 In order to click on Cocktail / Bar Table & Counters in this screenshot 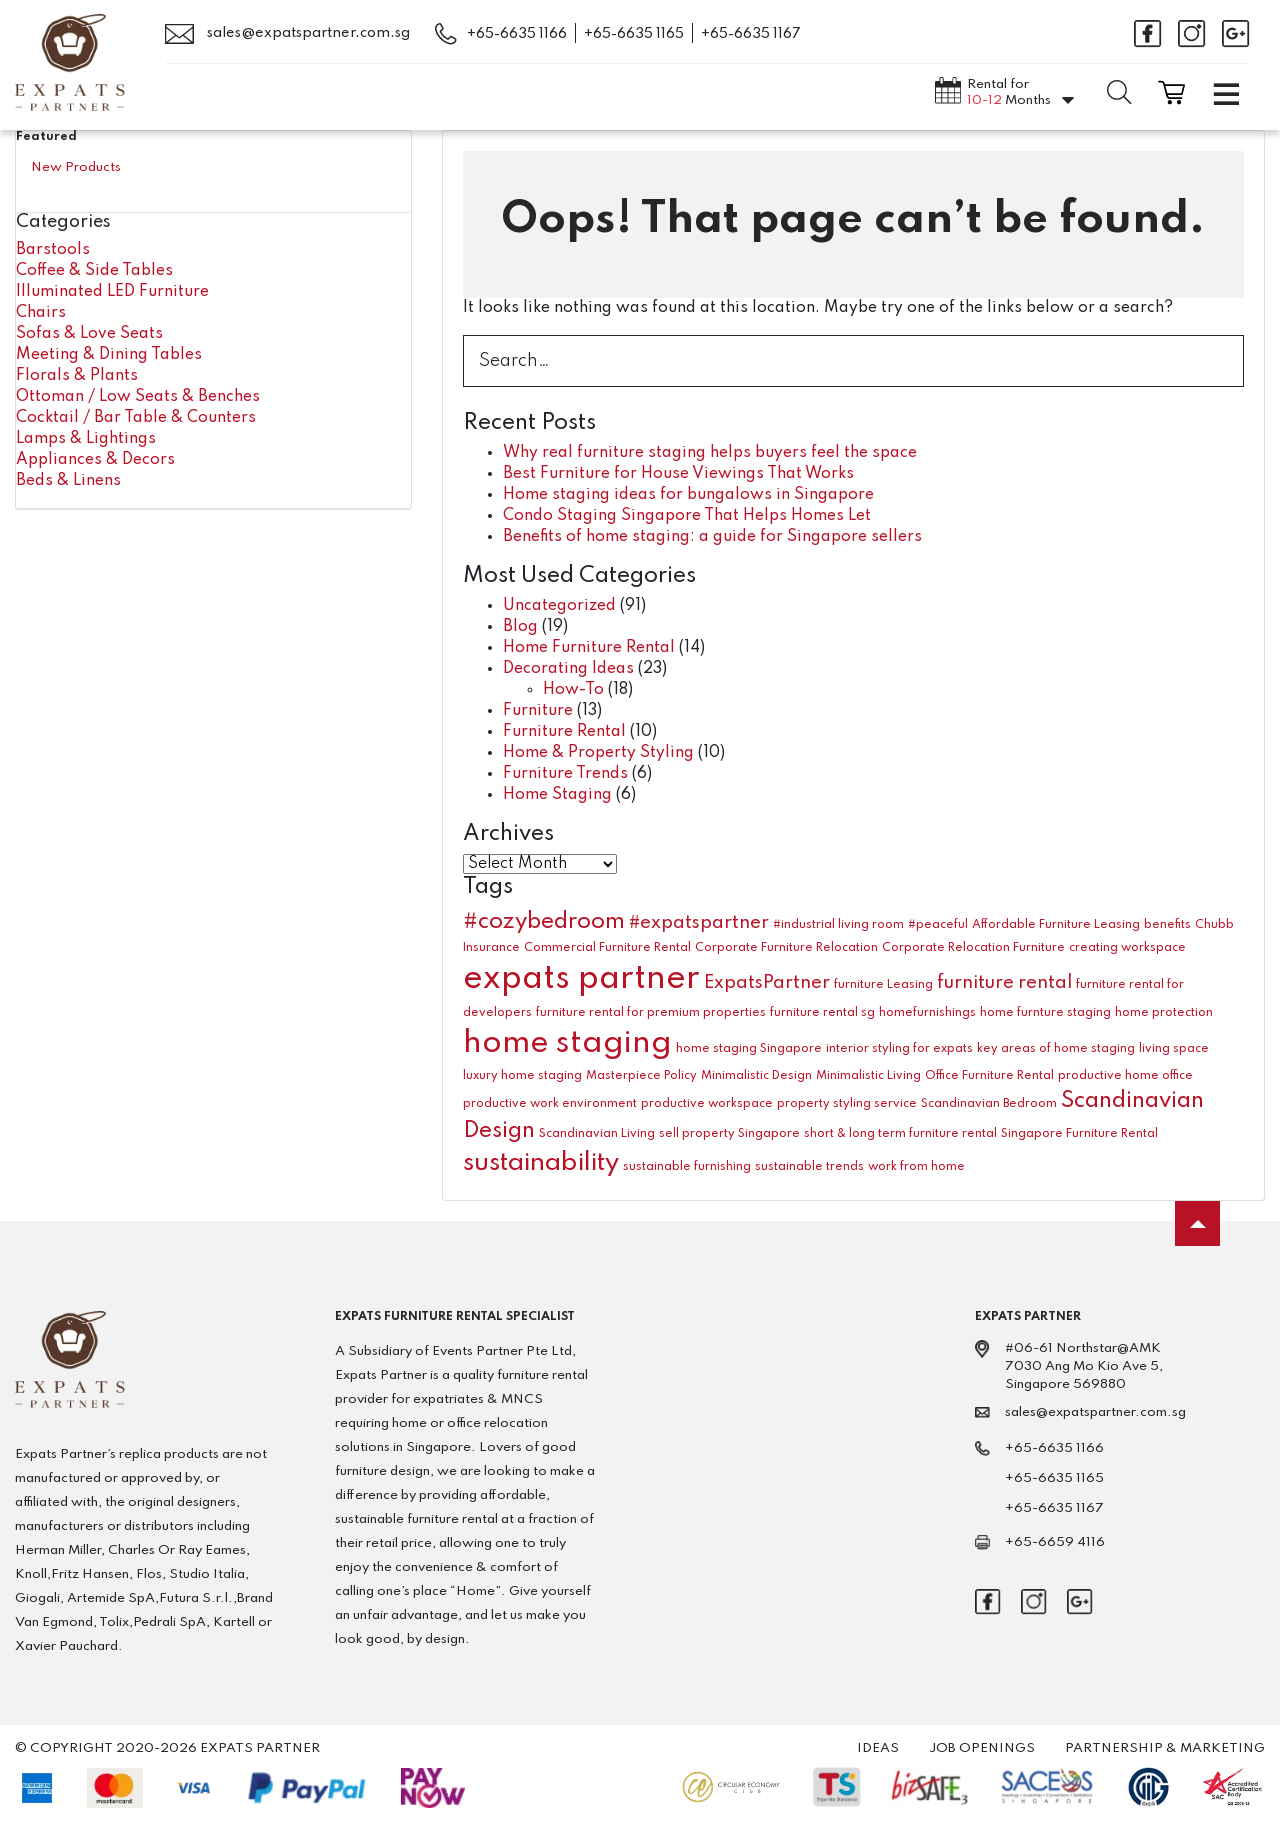, I will do `click(136, 418)`.